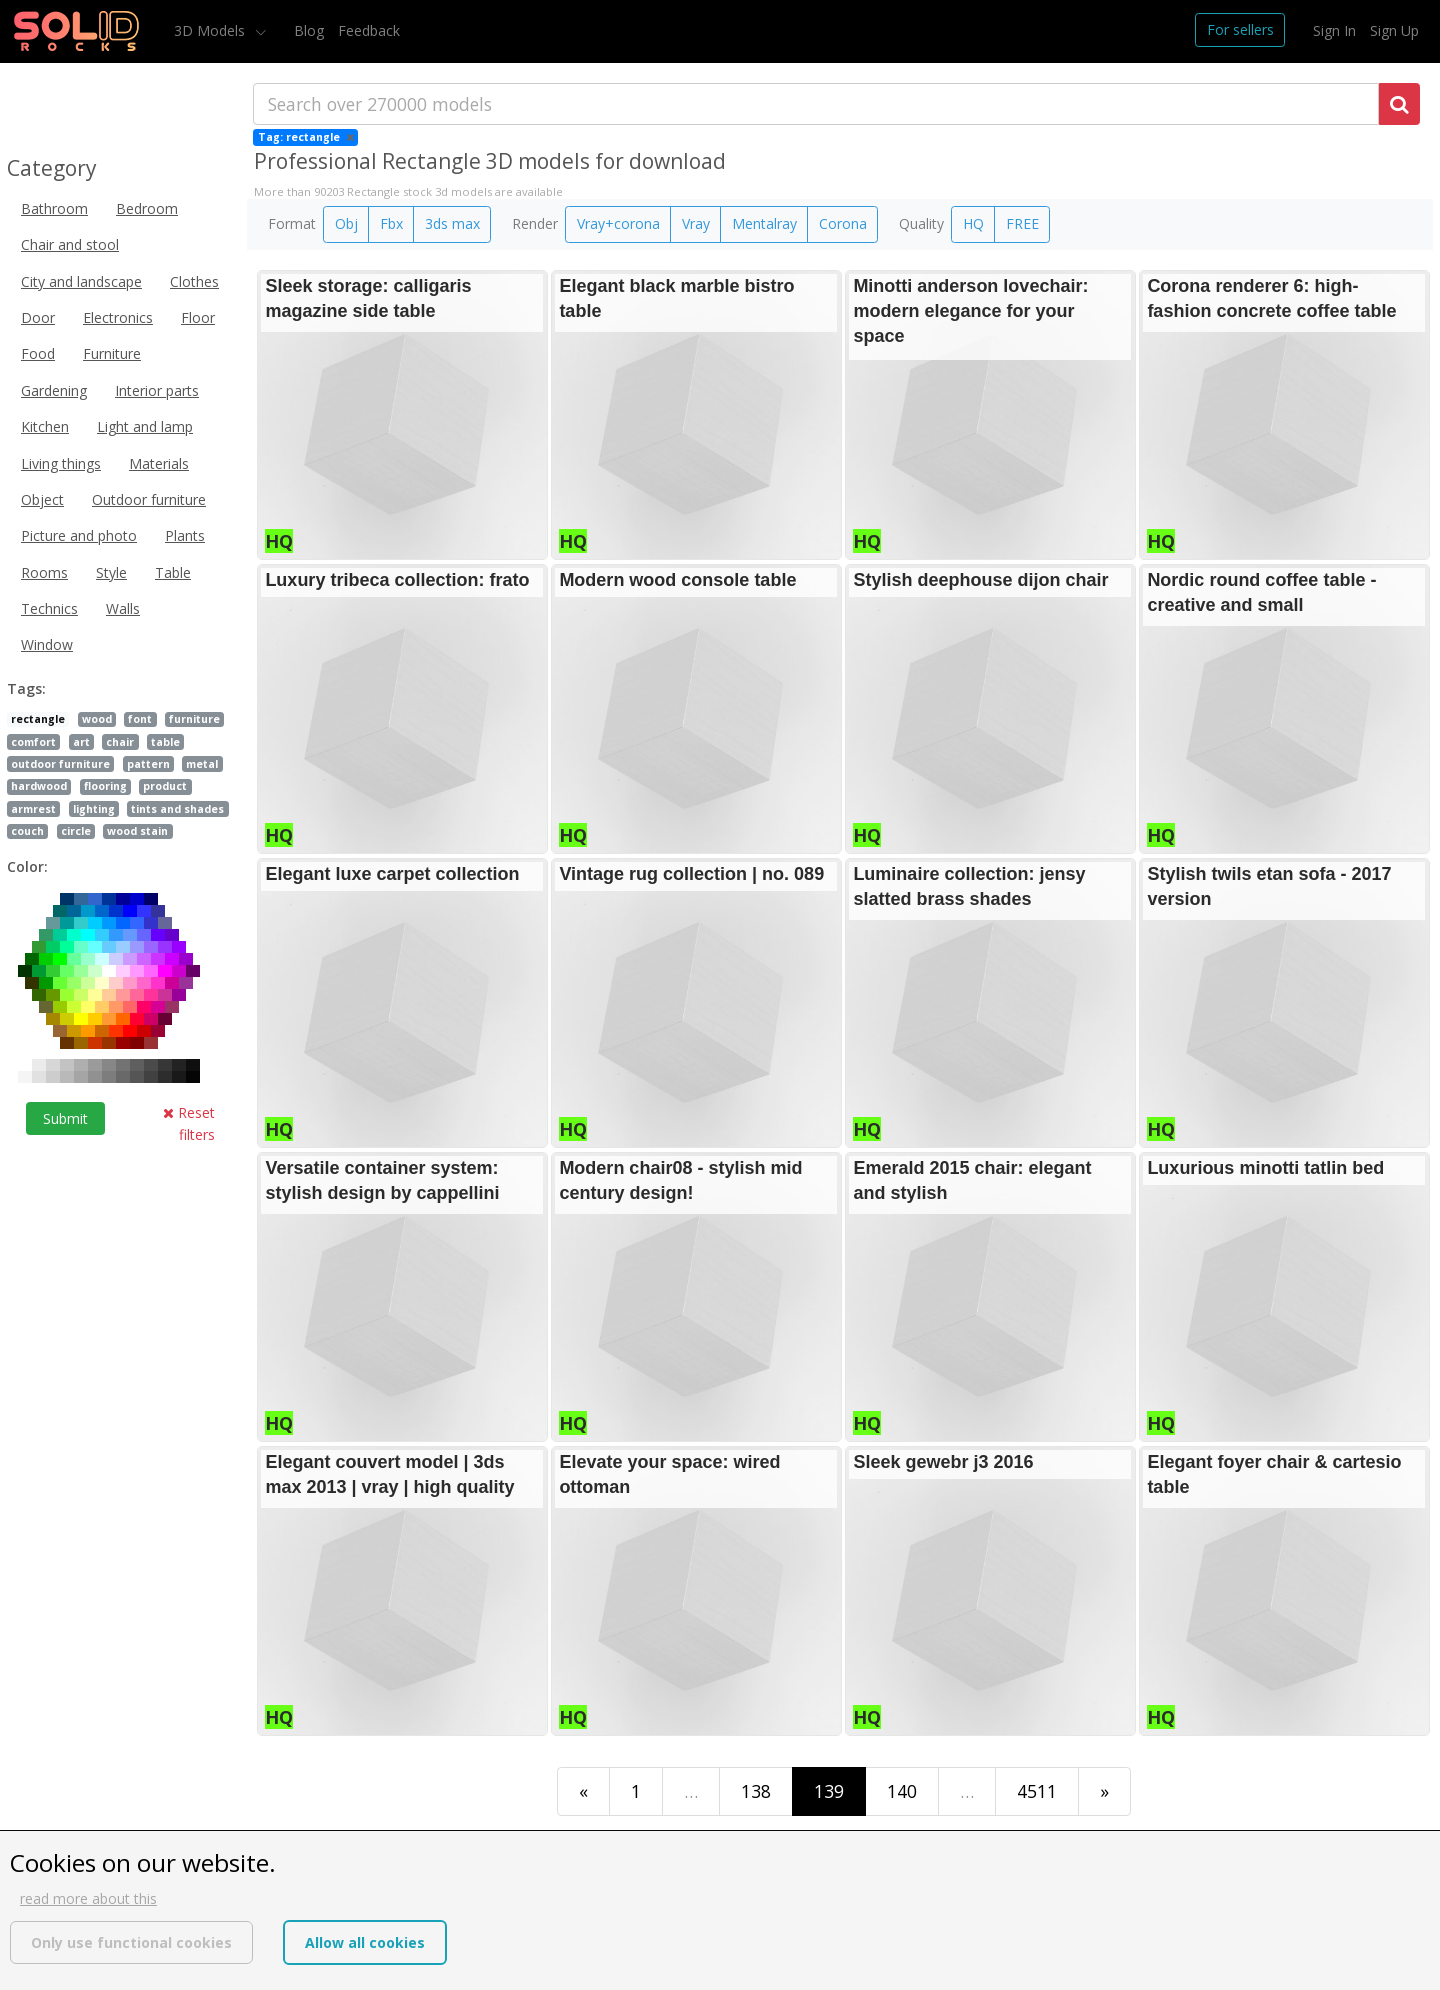  Describe the element at coordinates (94, 809) in the screenshot. I see `lighting` at that location.